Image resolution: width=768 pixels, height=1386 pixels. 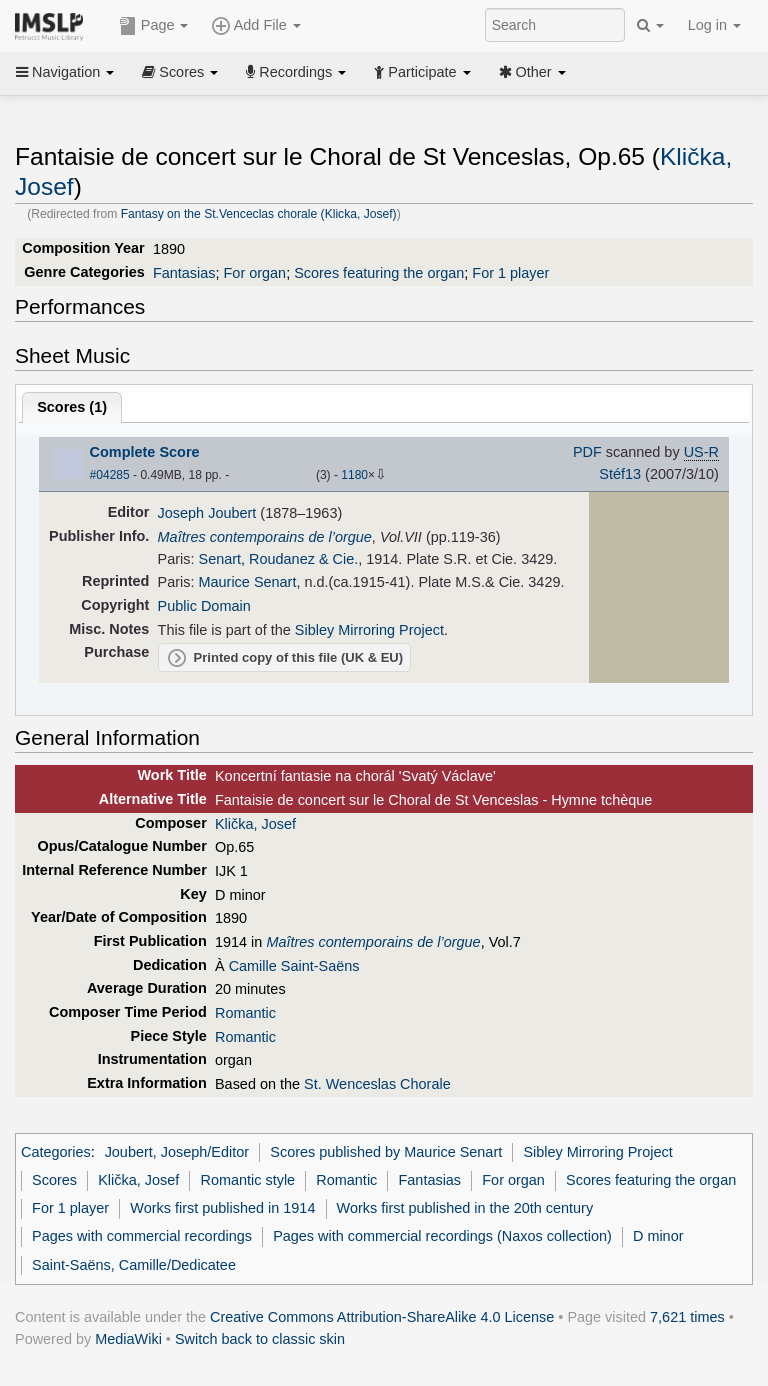 I want to click on 1180, so click(x=354, y=475).